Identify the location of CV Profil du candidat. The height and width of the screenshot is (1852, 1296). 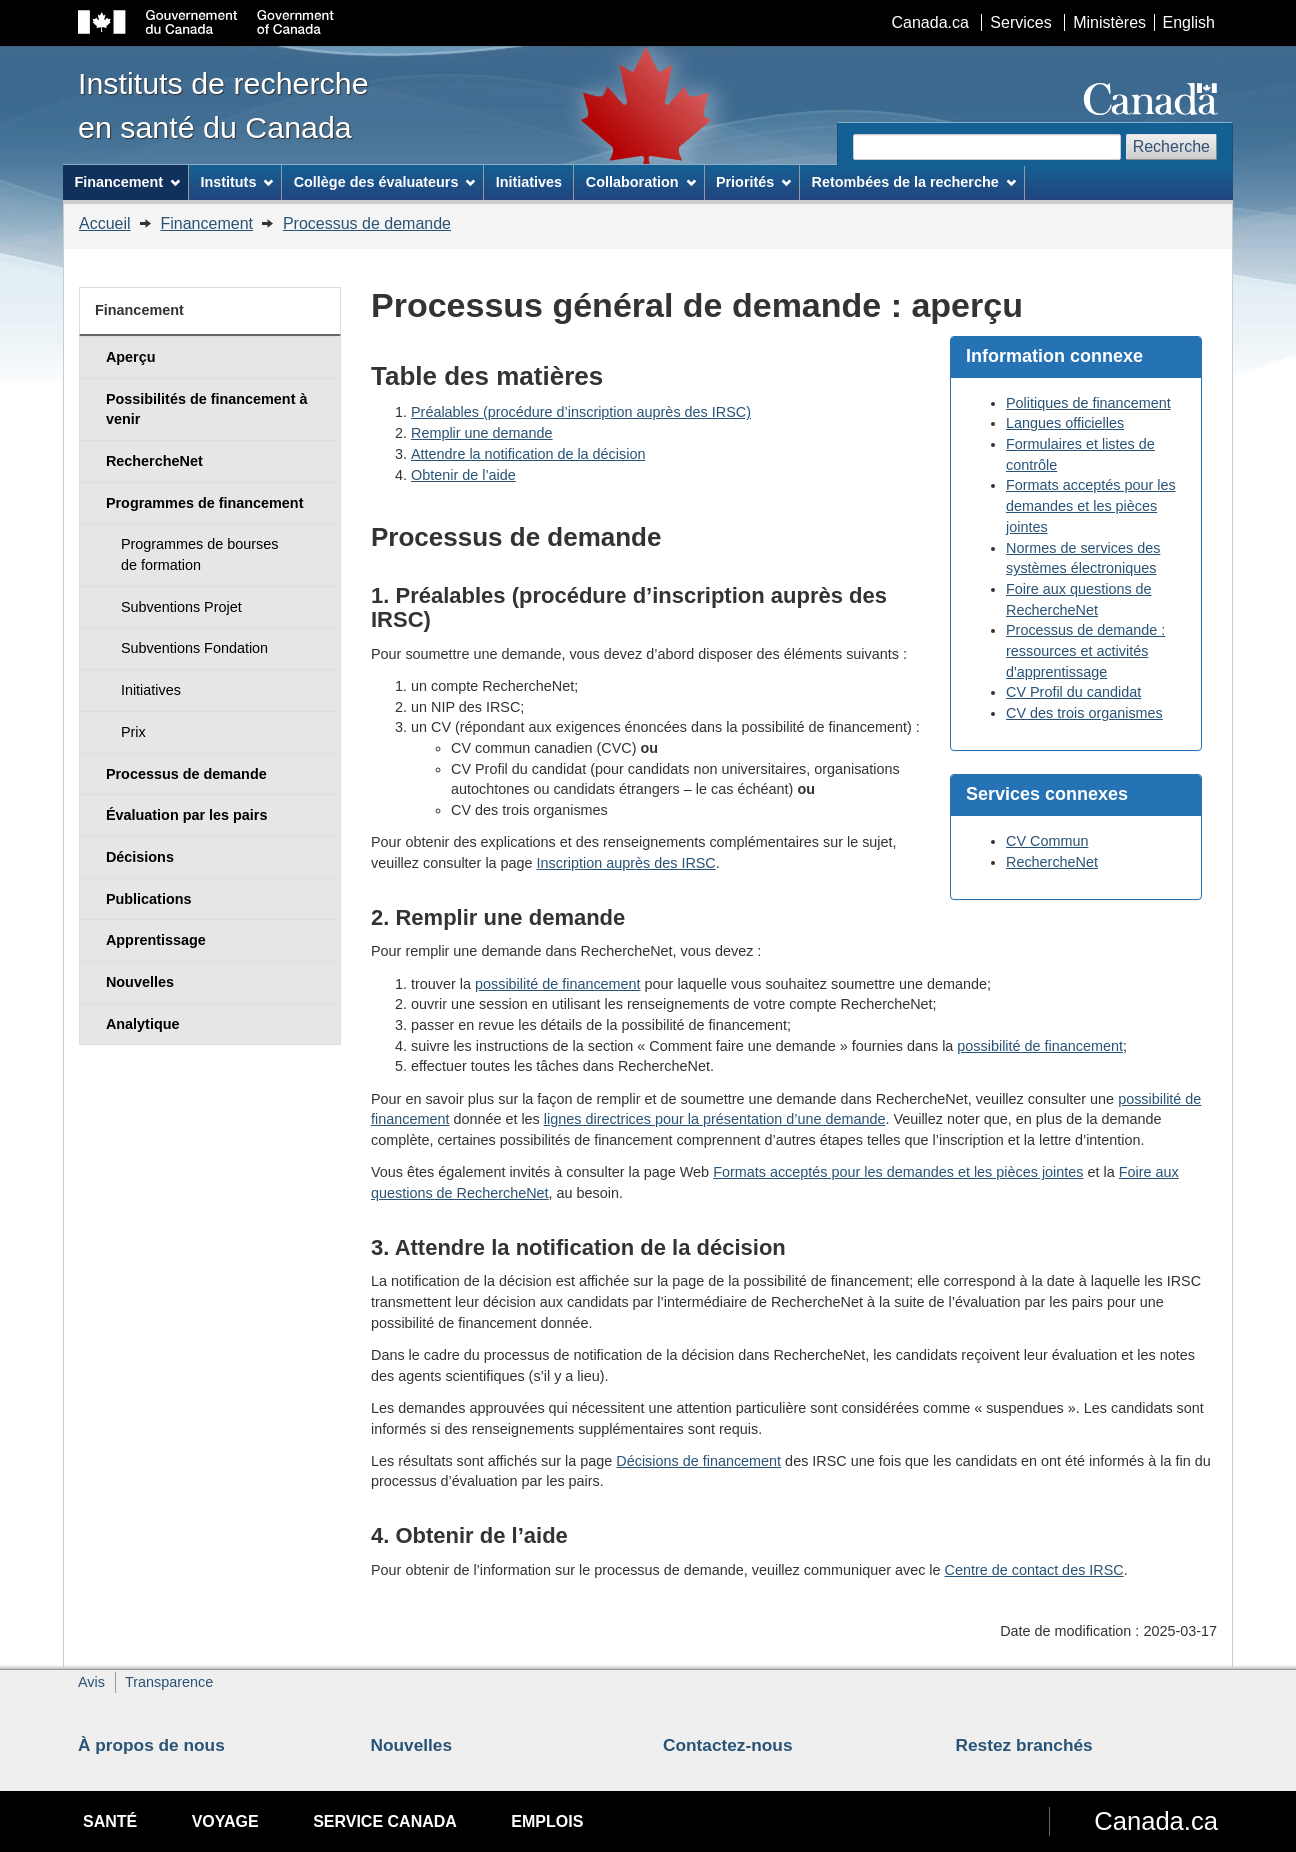
(1073, 692).